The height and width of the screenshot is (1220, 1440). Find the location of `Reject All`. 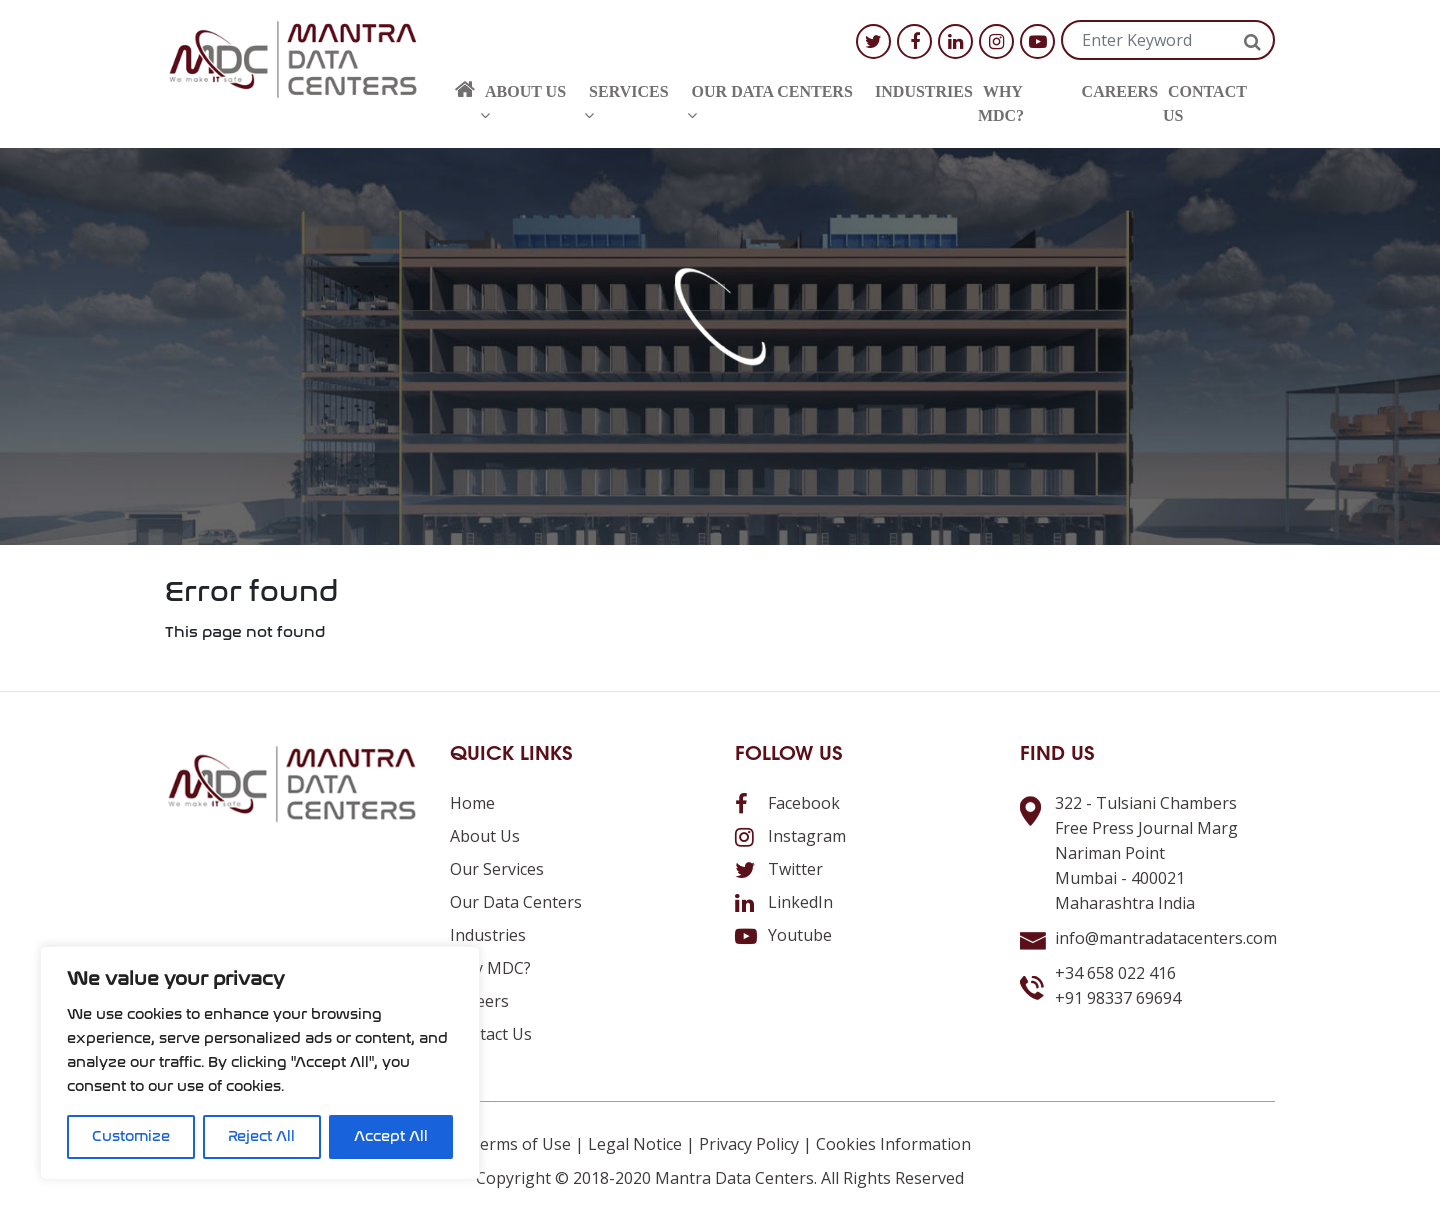

Reject All is located at coordinates (261, 1136).